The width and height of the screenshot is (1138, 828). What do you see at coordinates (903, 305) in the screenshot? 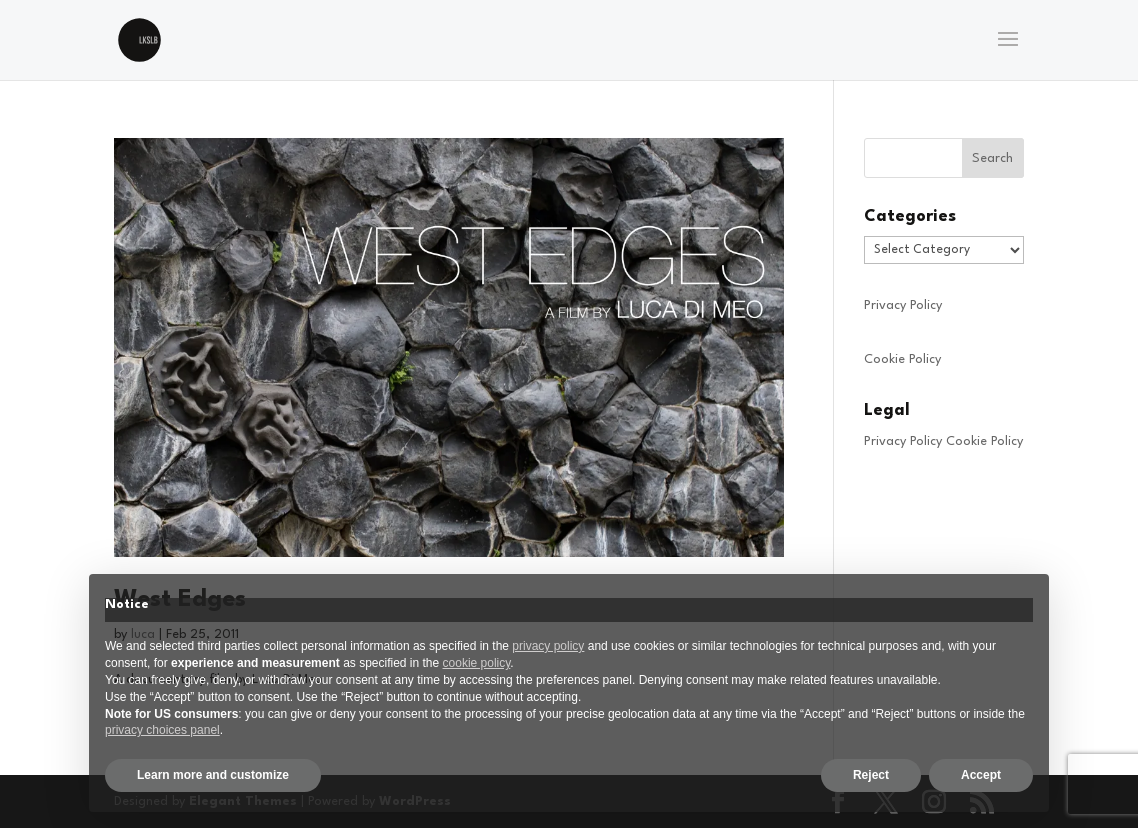
I see `Privacy Policy` at bounding box center [903, 305].